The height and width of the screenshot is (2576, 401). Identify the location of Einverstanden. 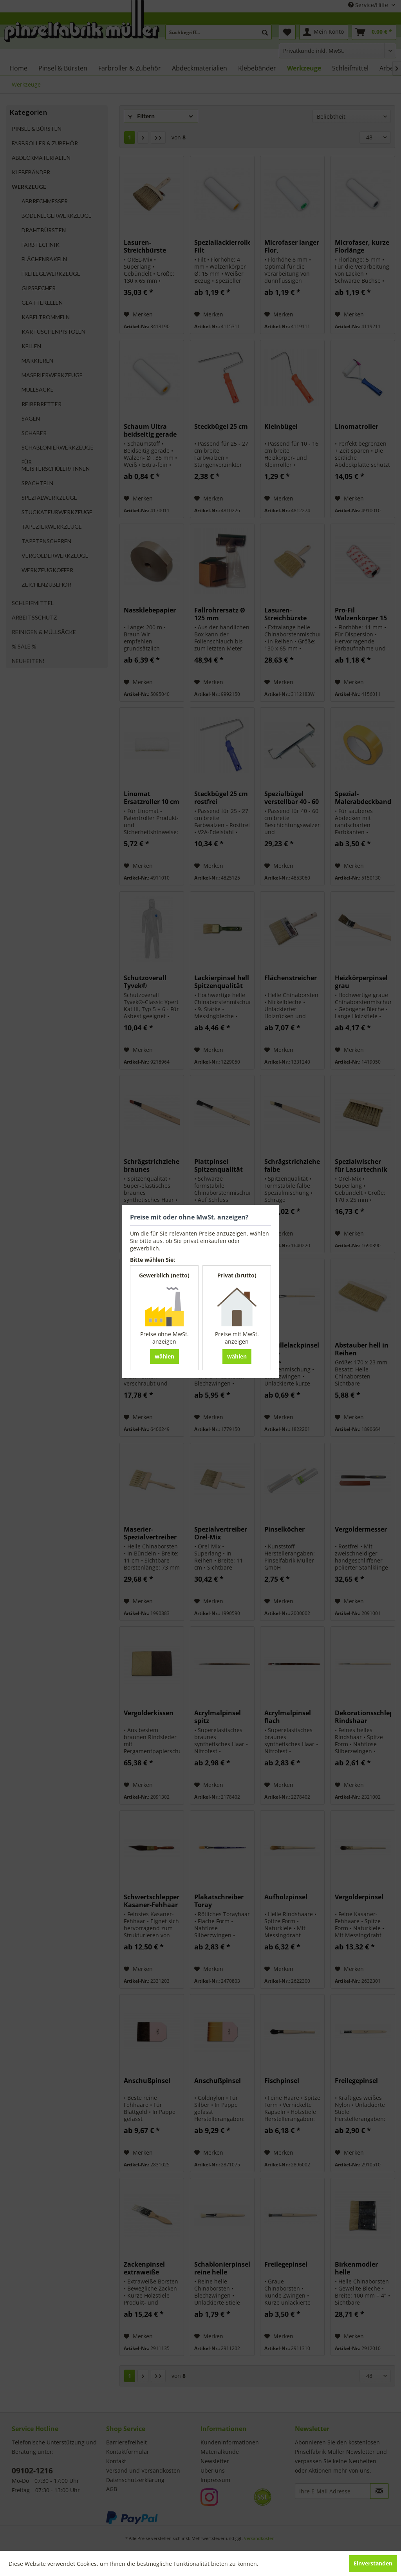
(373, 2563).